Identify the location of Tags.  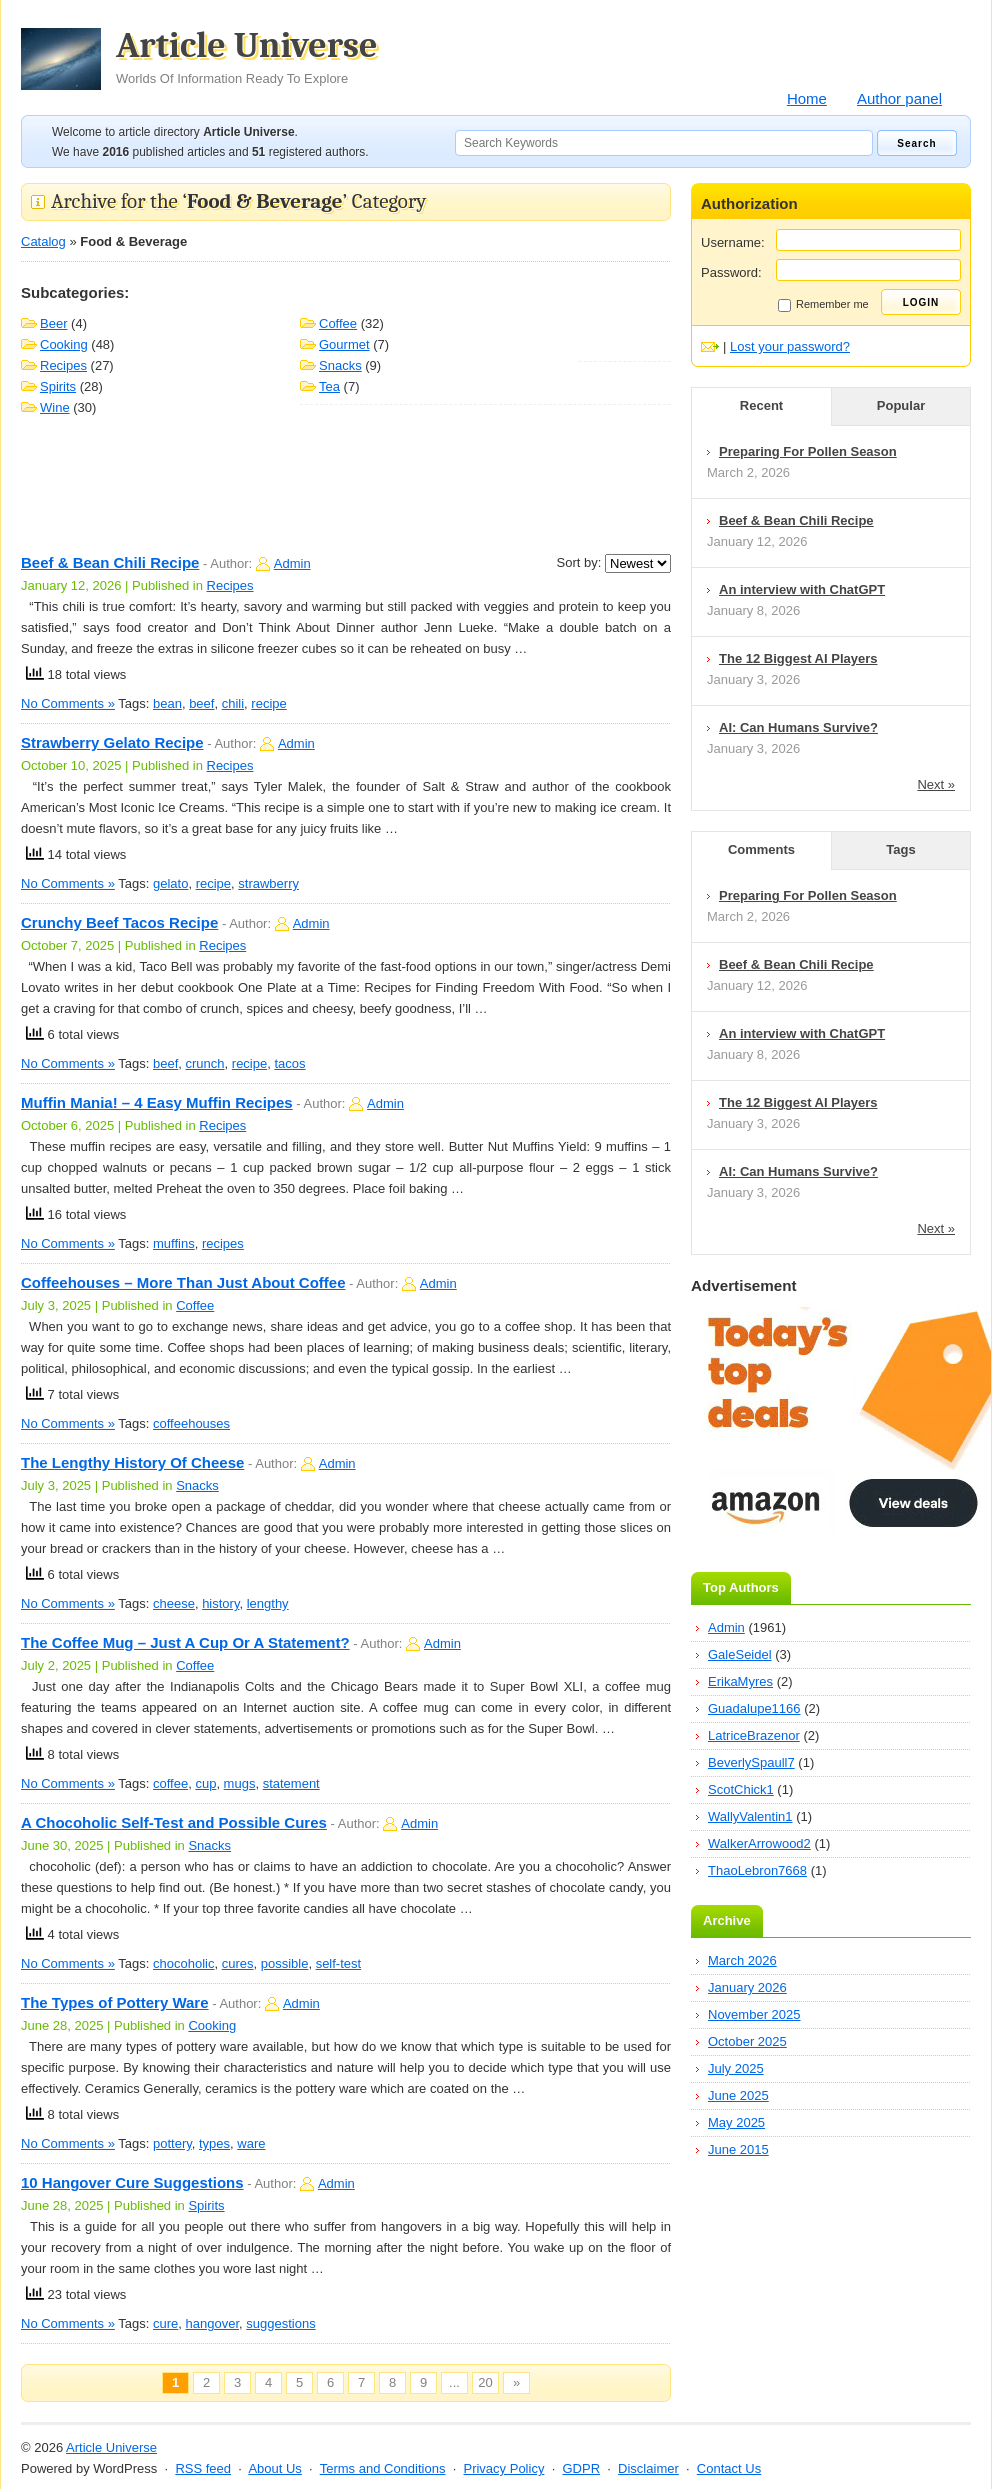
(900, 849).